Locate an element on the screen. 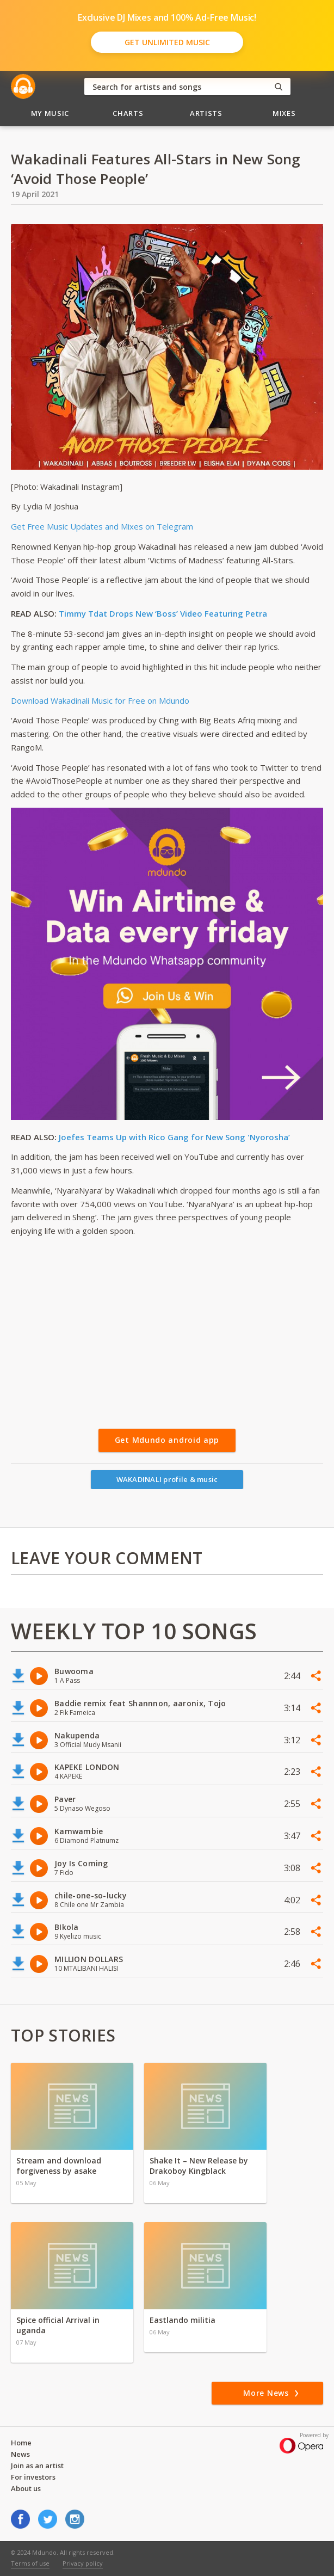  Terms of use is located at coordinates (30, 2563).